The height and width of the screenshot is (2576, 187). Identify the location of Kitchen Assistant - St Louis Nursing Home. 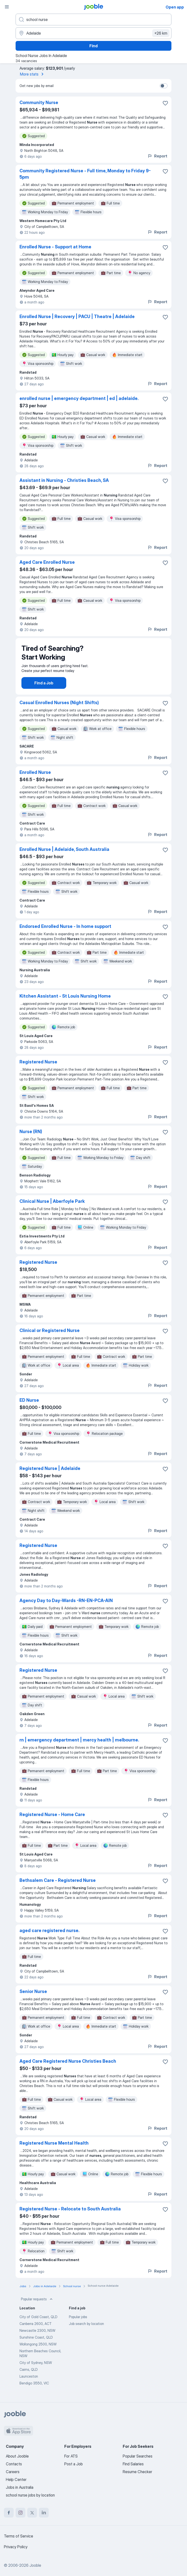
(65, 1000).